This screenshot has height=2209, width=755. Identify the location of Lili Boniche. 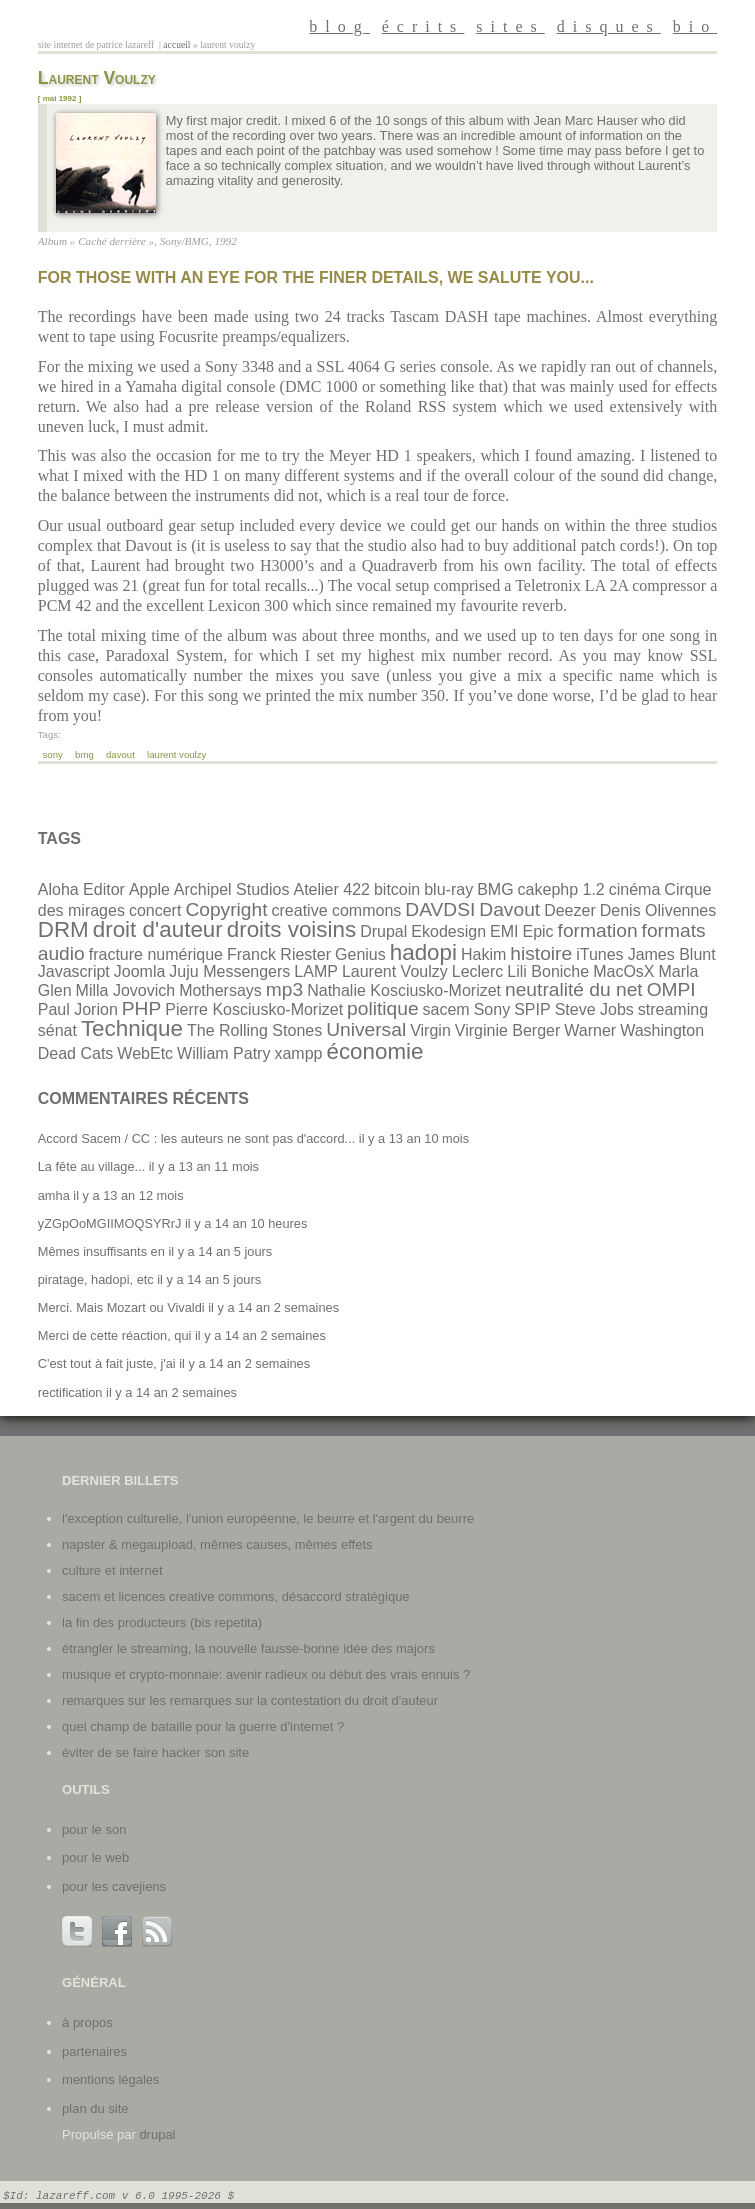
(548, 971).